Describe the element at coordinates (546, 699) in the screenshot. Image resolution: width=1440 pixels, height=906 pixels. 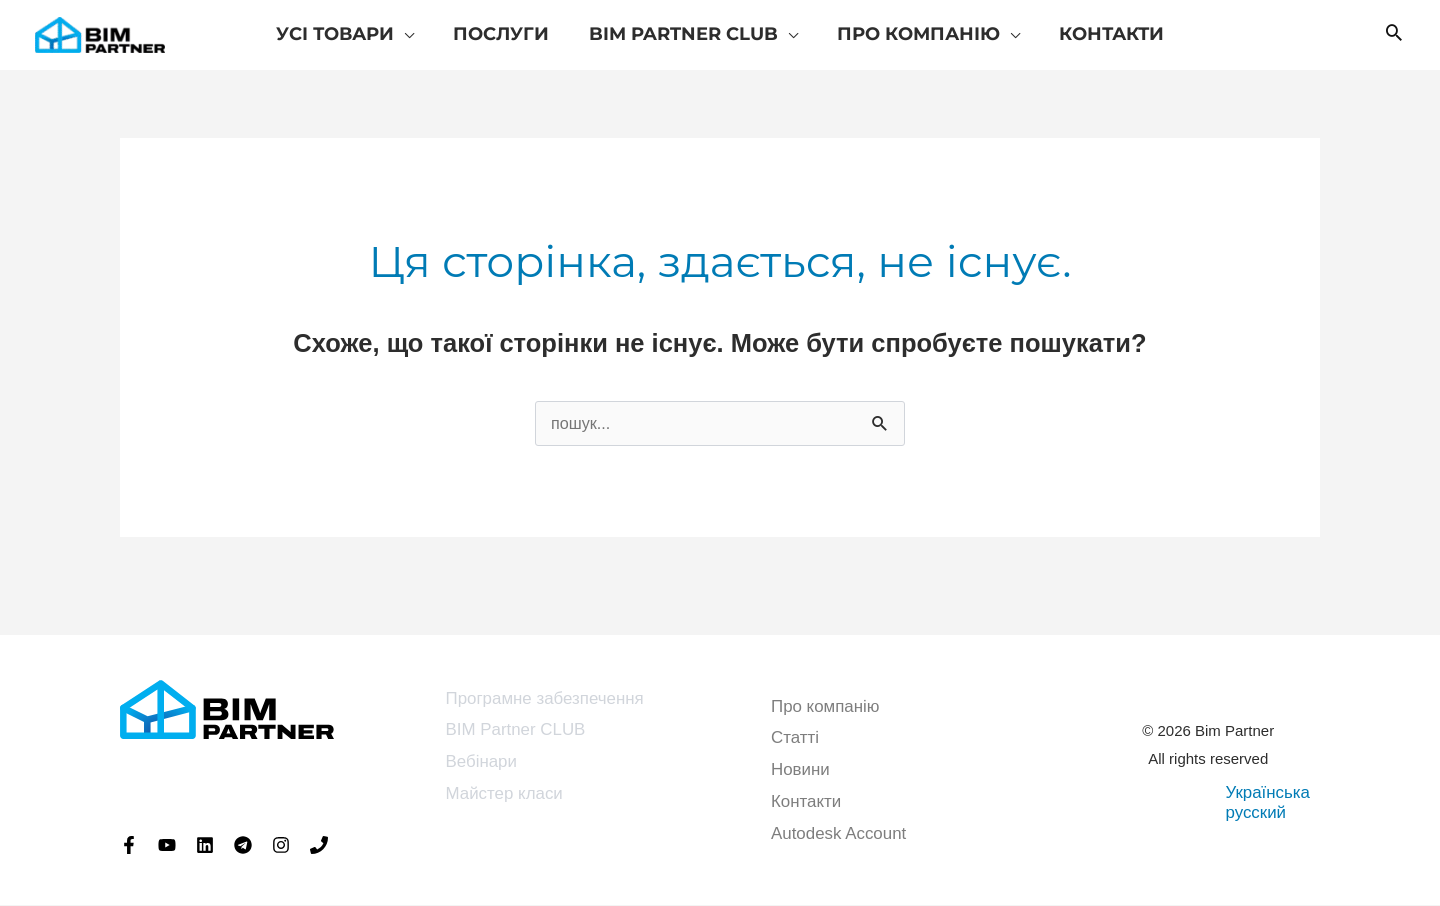
I see `Програмне забезпечення` at that location.